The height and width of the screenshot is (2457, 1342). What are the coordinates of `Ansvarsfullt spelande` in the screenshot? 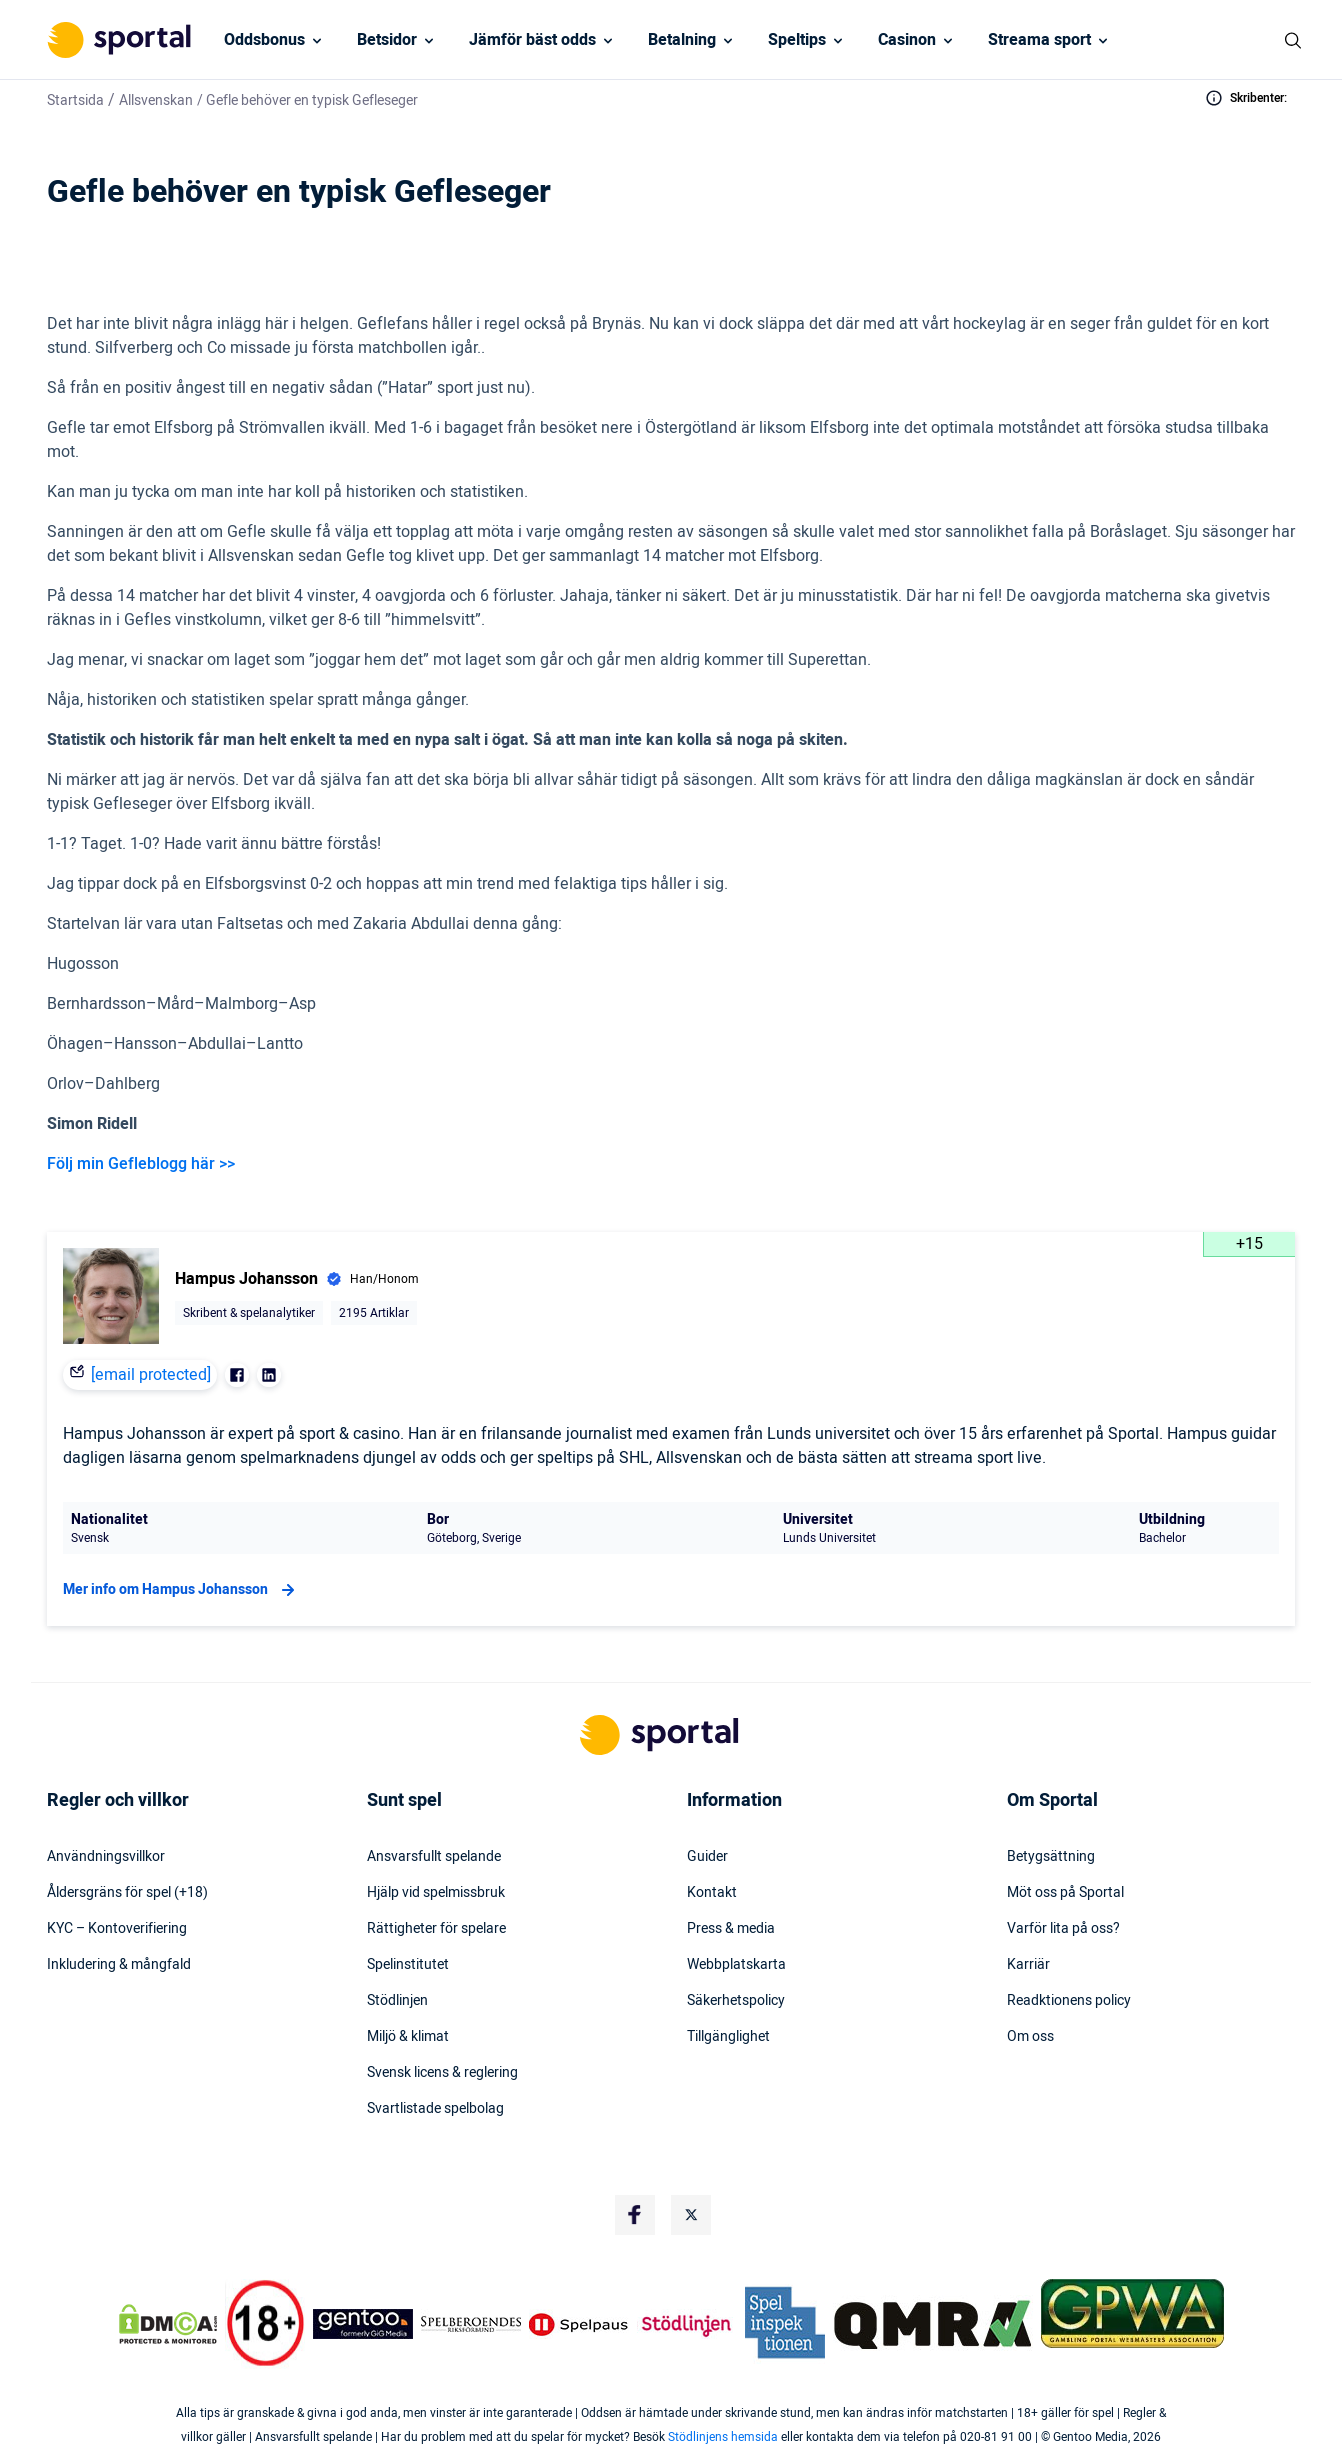 It's located at (434, 1857).